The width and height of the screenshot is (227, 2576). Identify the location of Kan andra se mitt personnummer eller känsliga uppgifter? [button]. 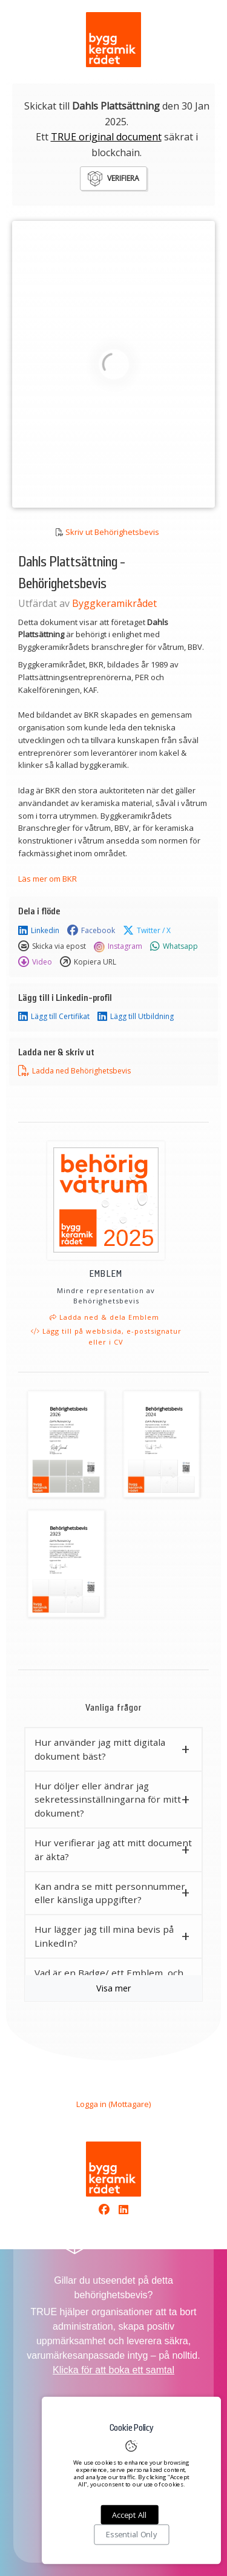
(110, 1893).